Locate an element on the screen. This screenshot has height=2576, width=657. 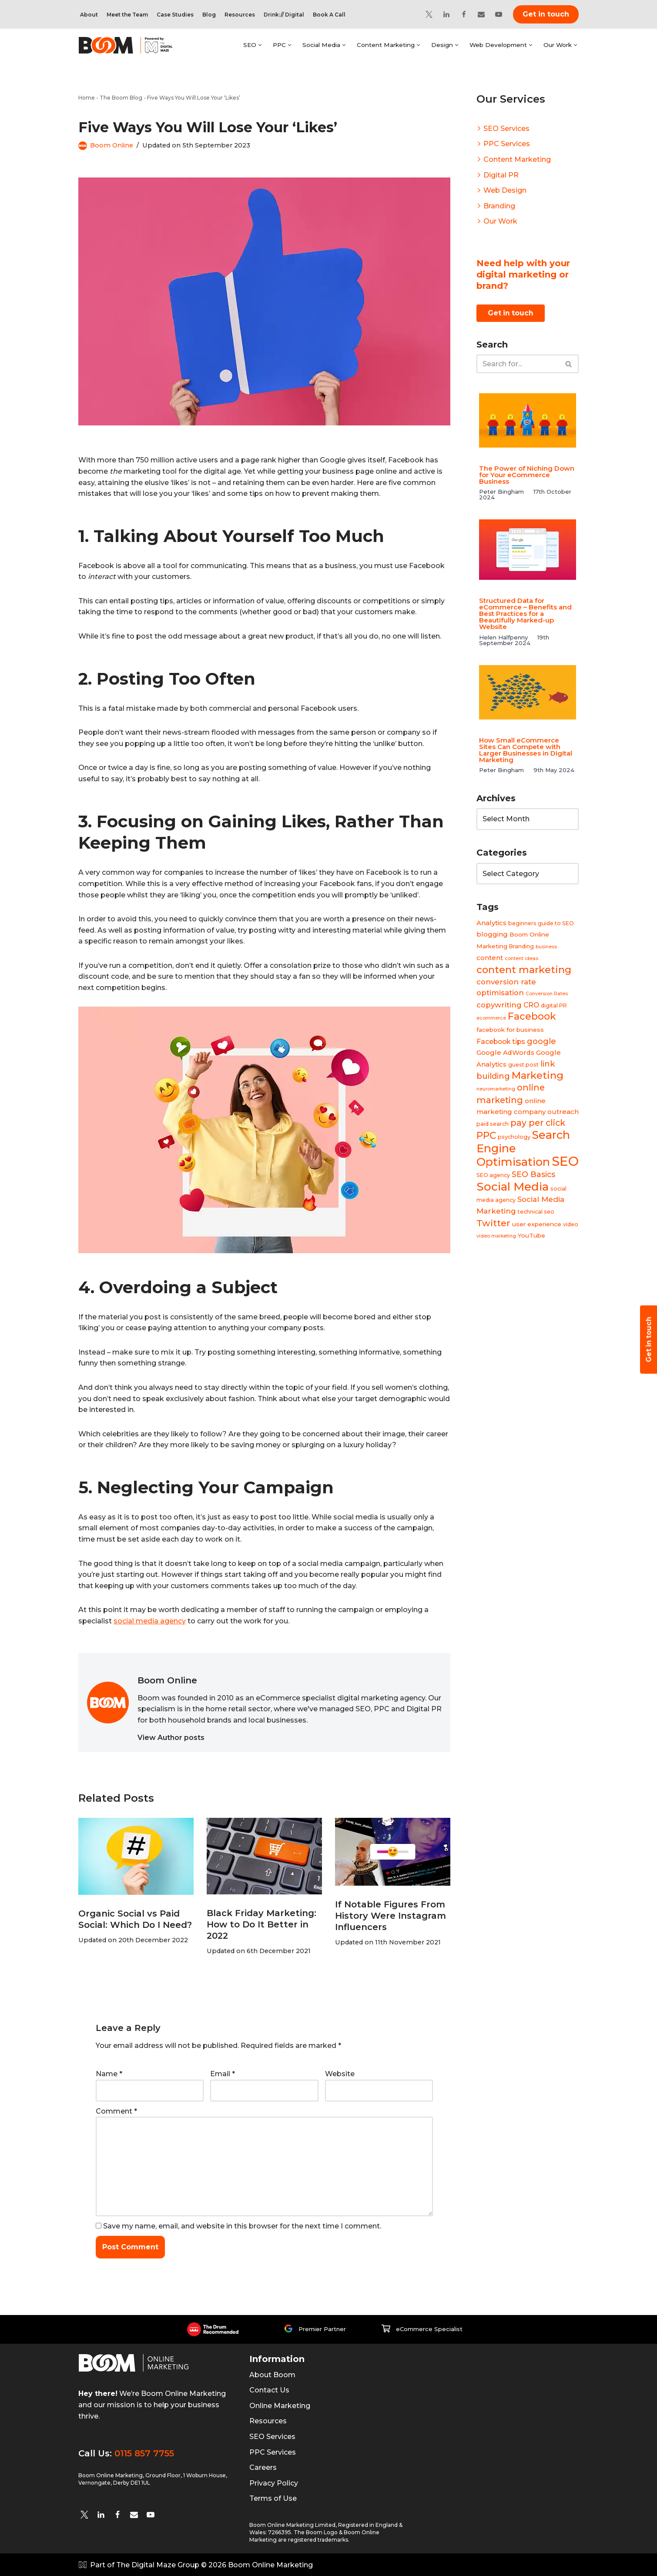
About is located at coordinates (89, 14).